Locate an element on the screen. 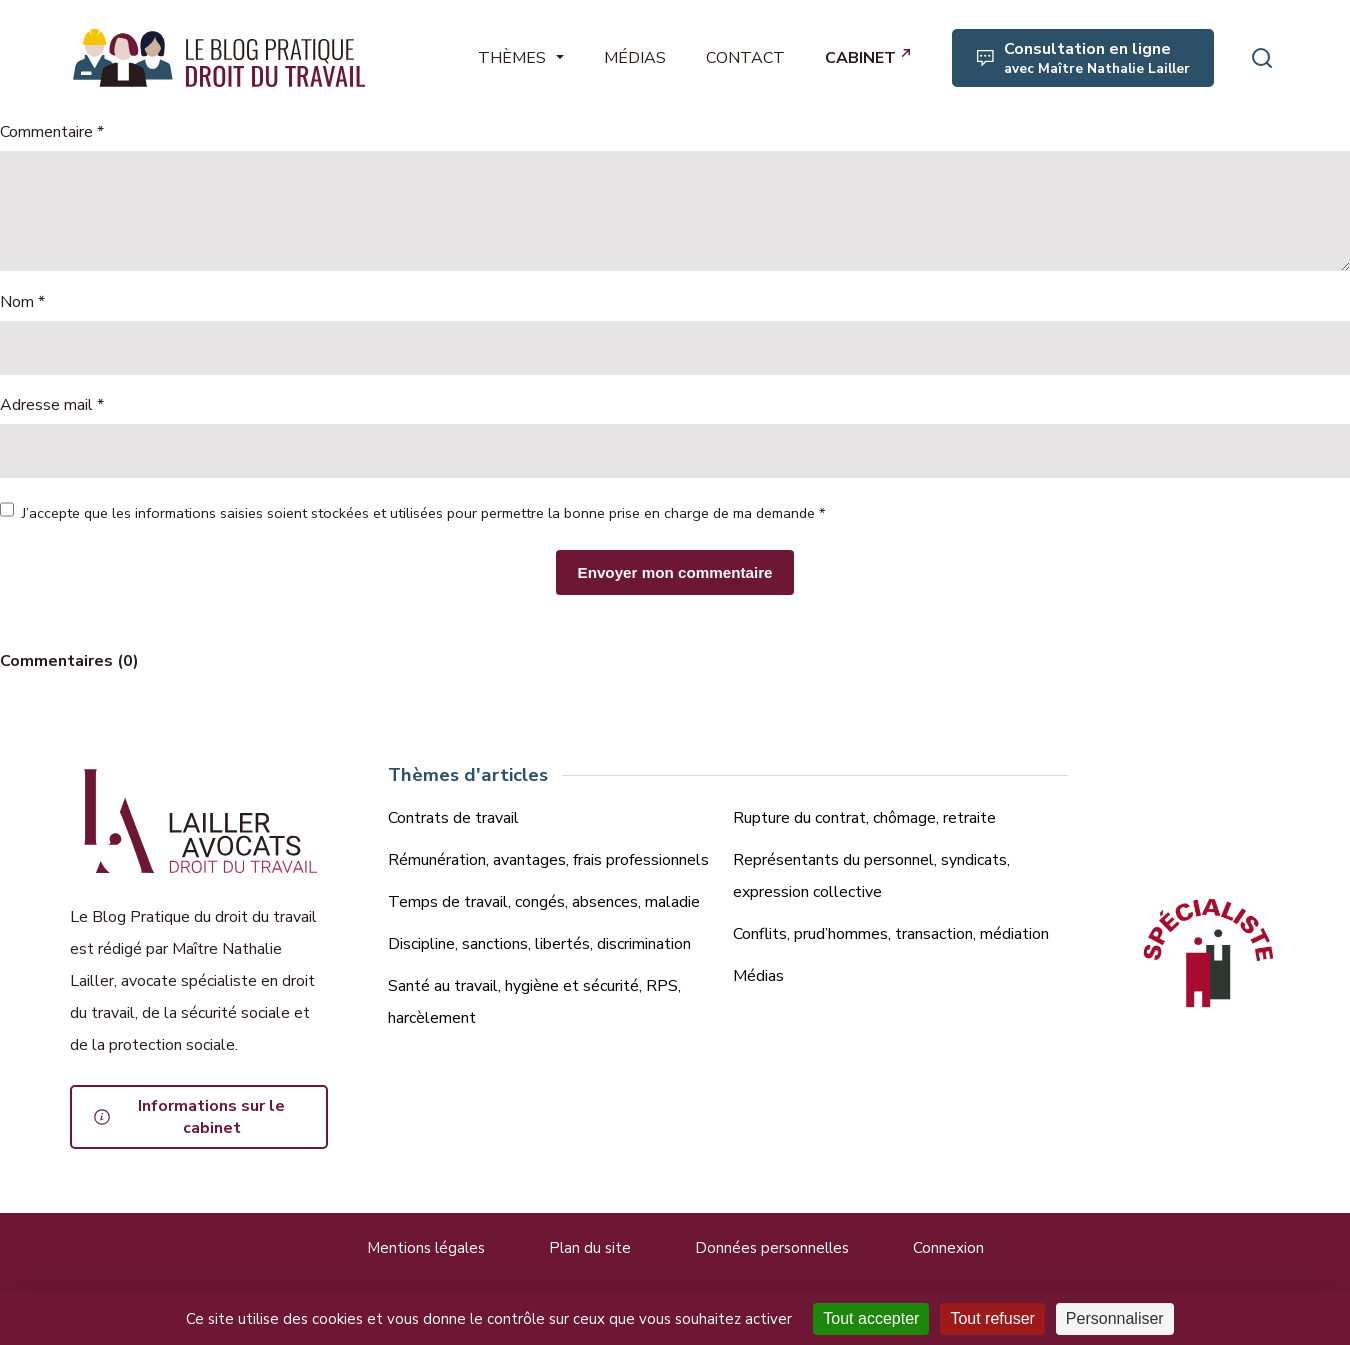 This screenshot has height=1345, width=1350. Commentaire is located at coordinates (52, 132).